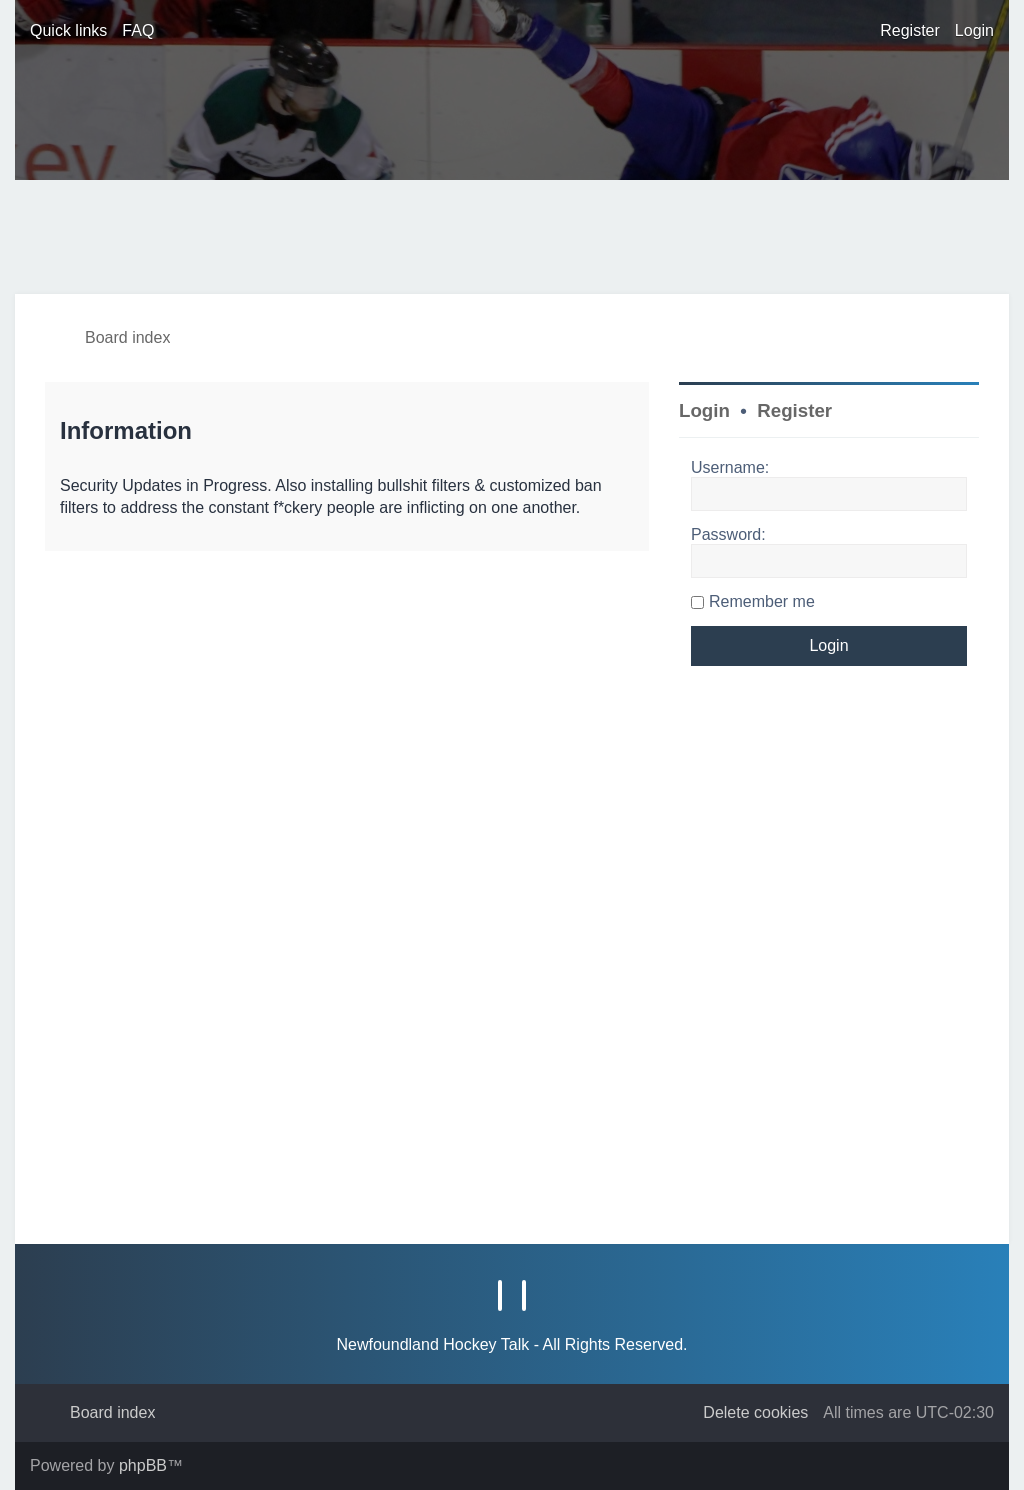  Describe the element at coordinates (143, 1465) in the screenshot. I see `phpBB` at that location.